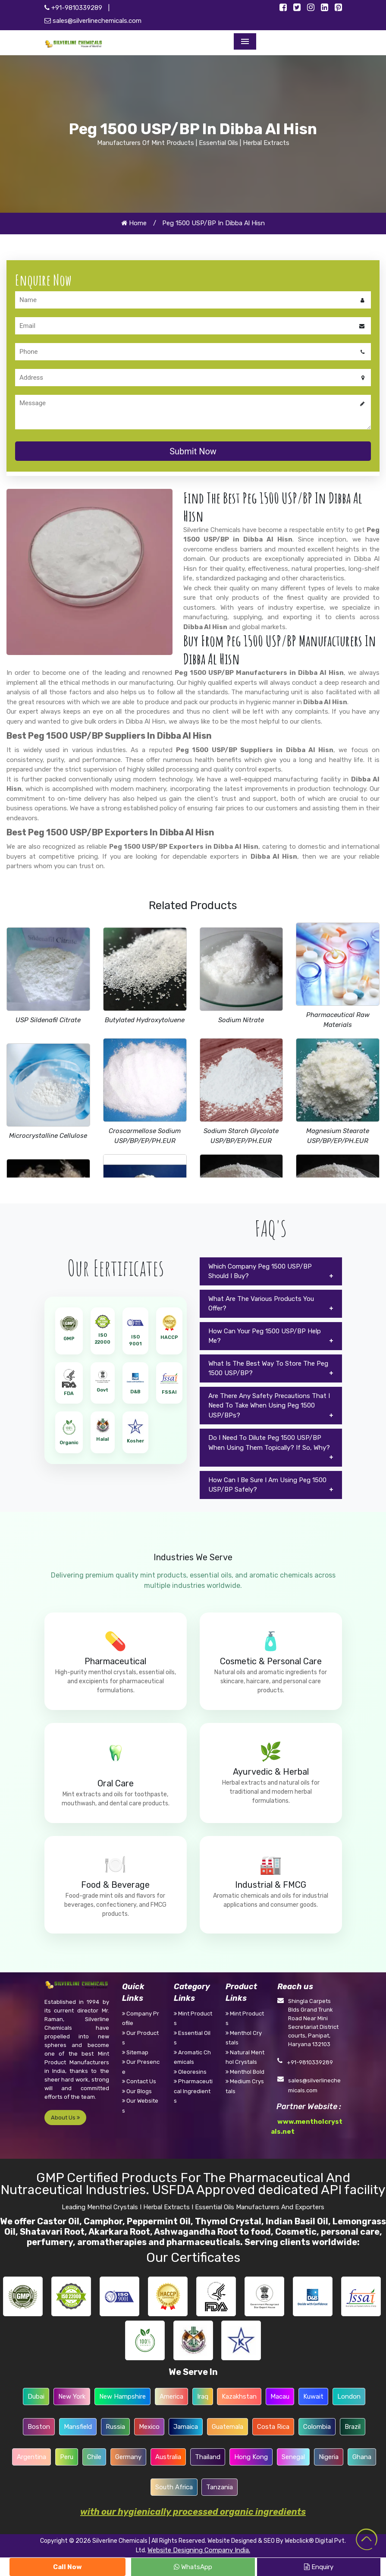 The width and height of the screenshot is (386, 2576). Describe the element at coordinates (128, 2457) in the screenshot. I see `Germany` at that location.